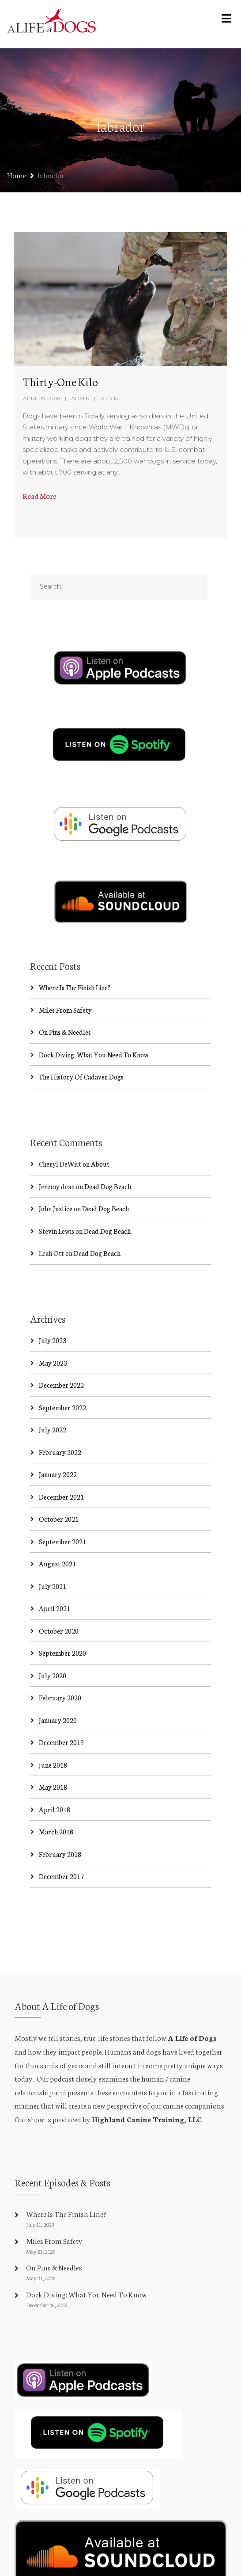  Describe the element at coordinates (60, 1422) in the screenshot. I see `February 2022` at that location.